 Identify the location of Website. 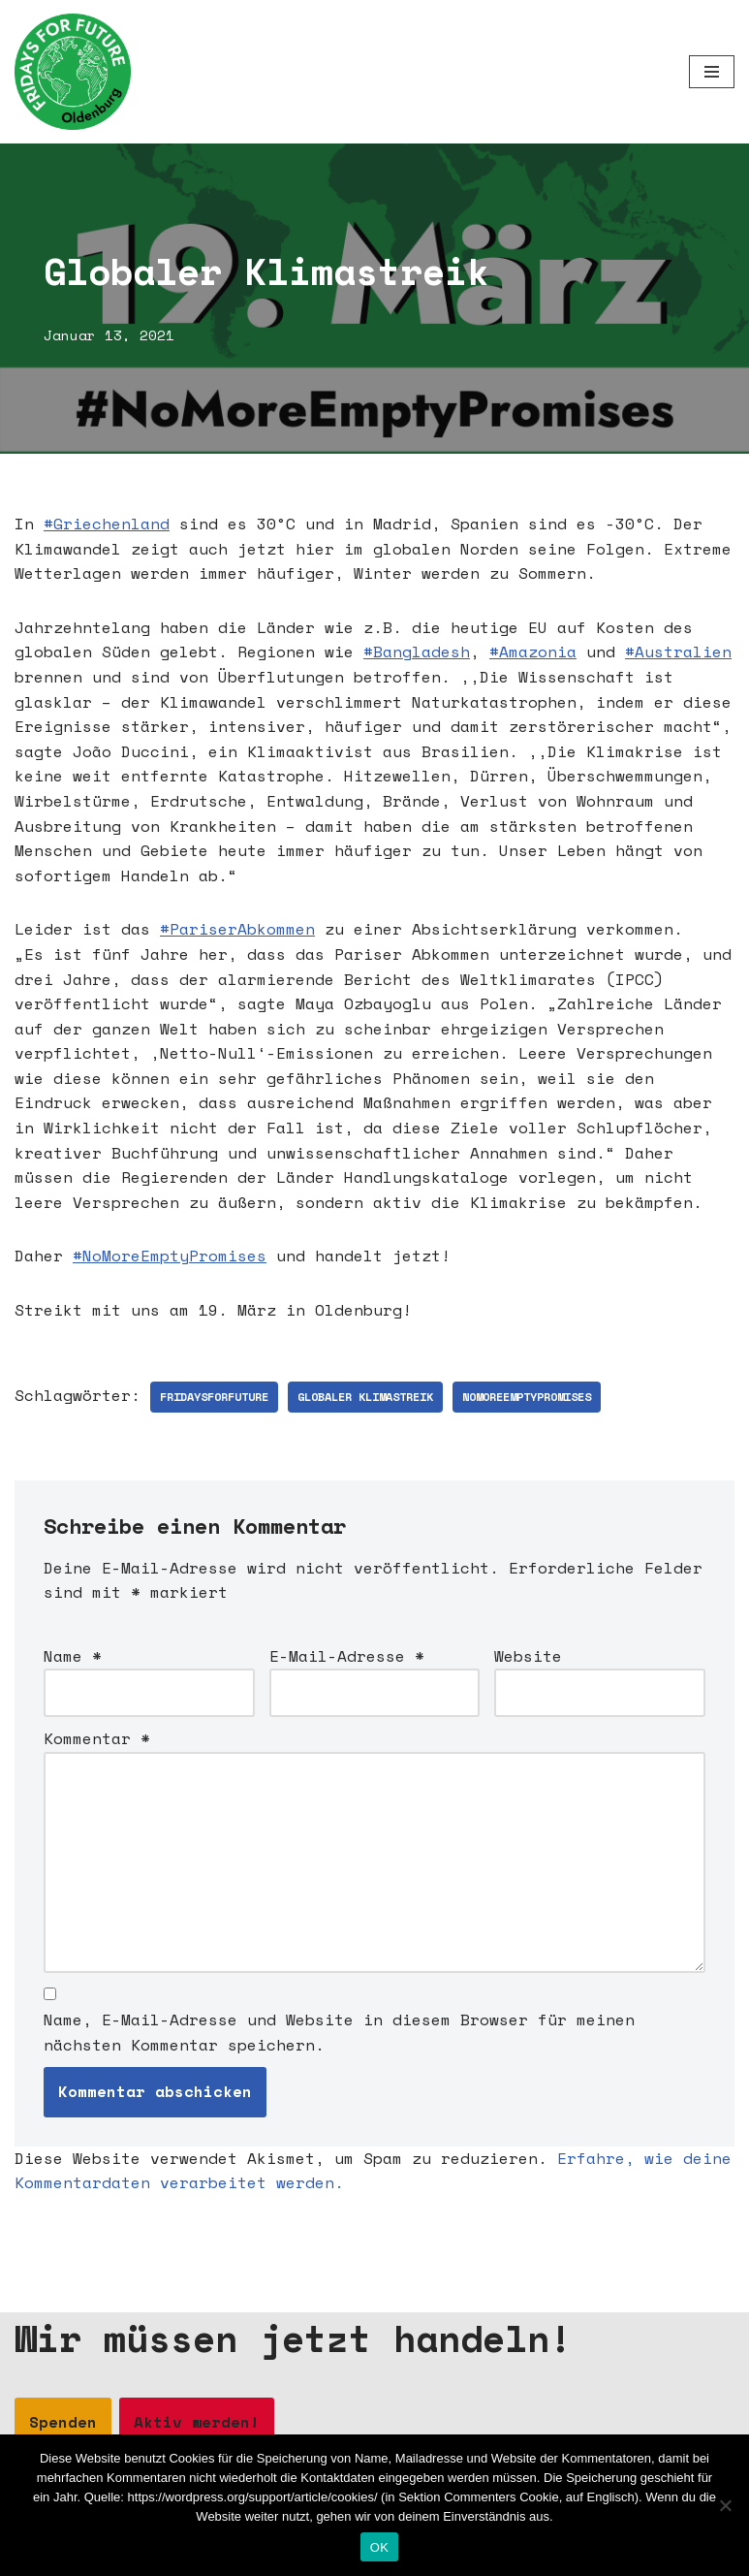
(528, 1656).